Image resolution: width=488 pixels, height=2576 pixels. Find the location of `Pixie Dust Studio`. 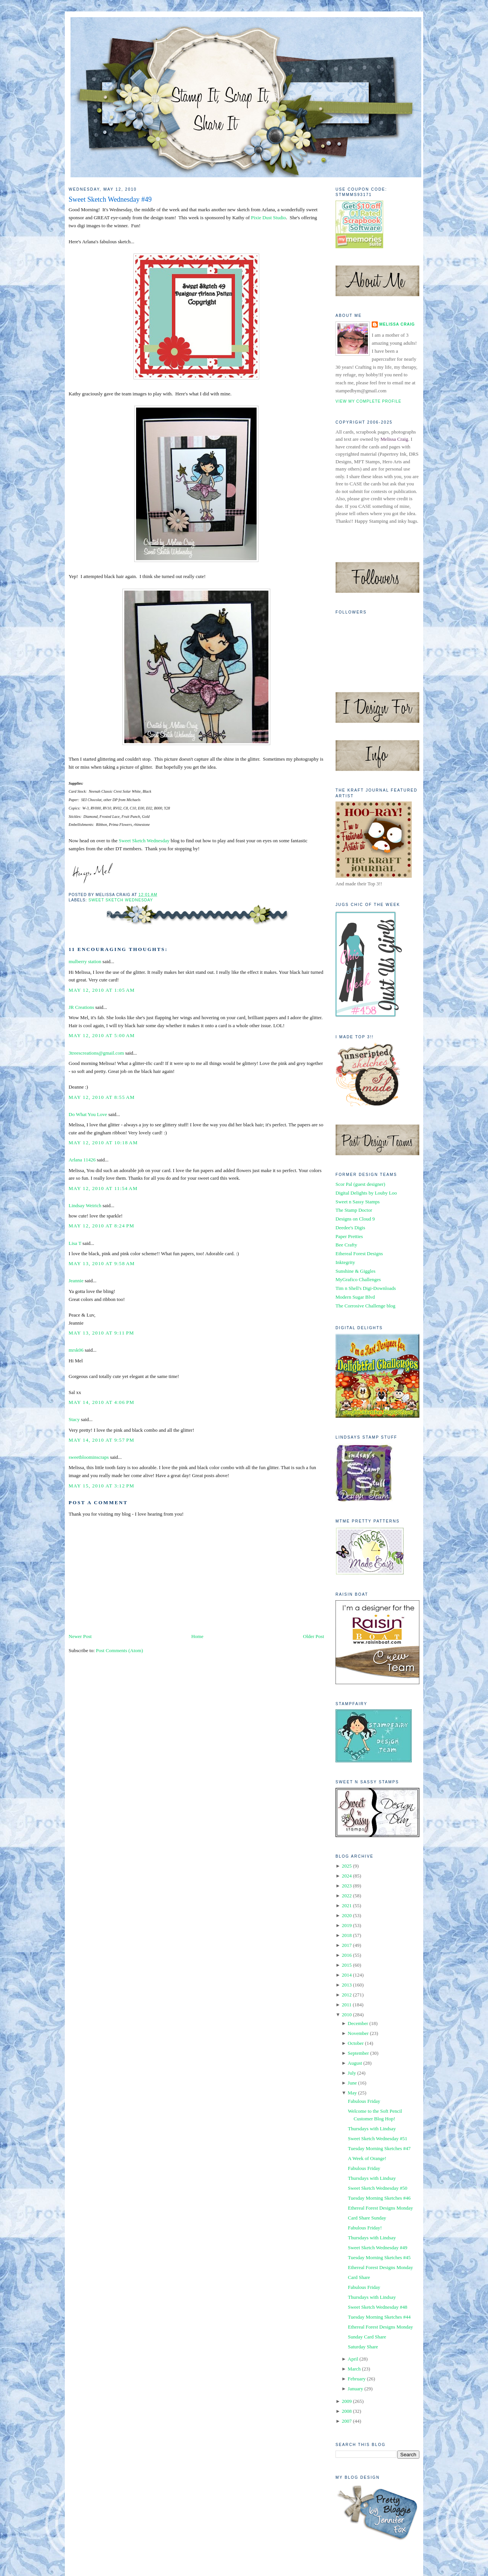

Pixie Dust Studio is located at coordinates (268, 217).